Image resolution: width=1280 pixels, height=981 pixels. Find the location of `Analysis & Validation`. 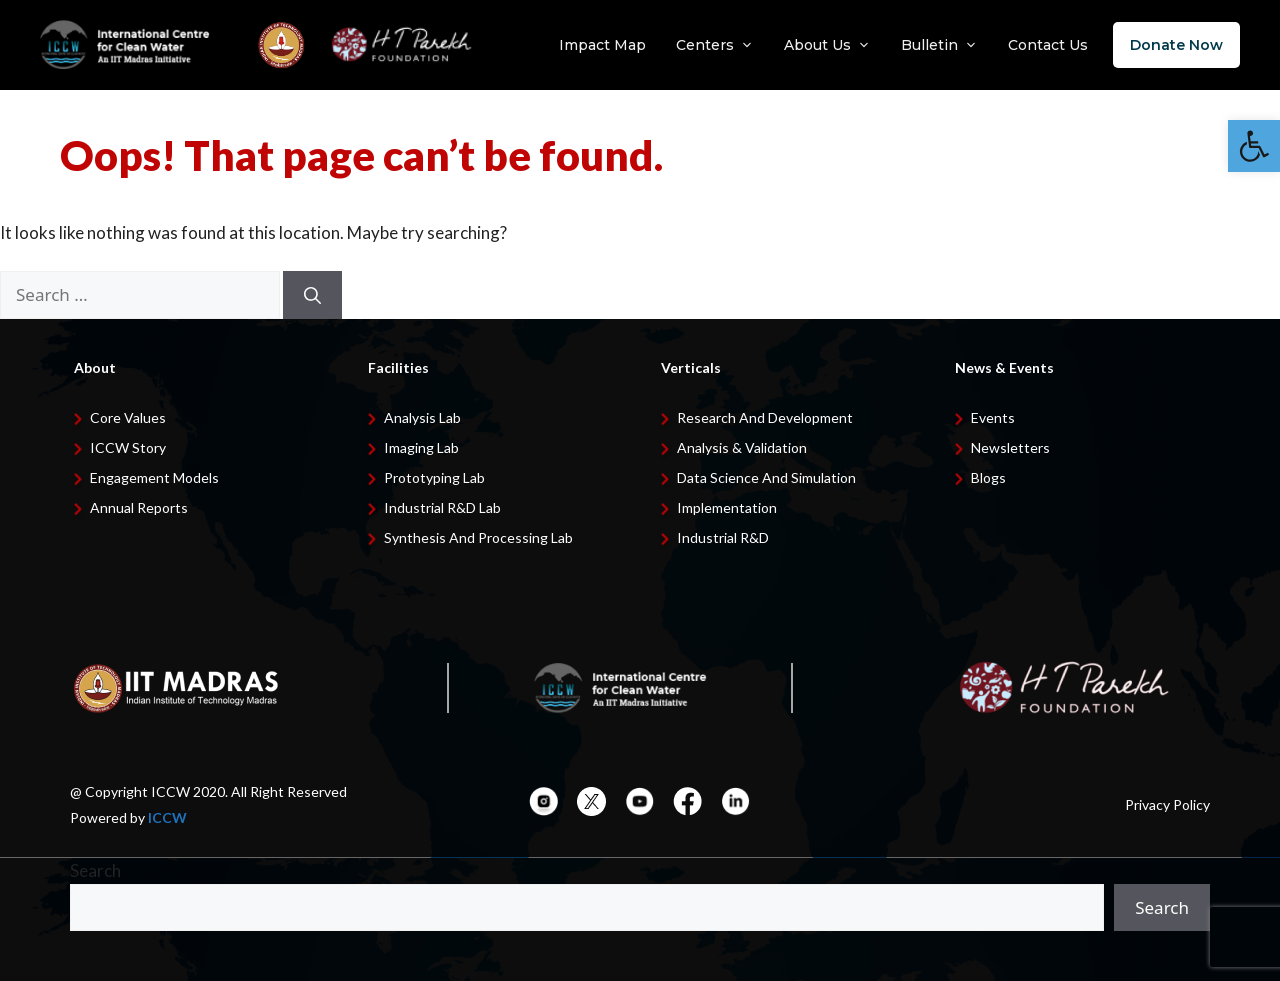

Analysis & Validation is located at coordinates (742, 447).